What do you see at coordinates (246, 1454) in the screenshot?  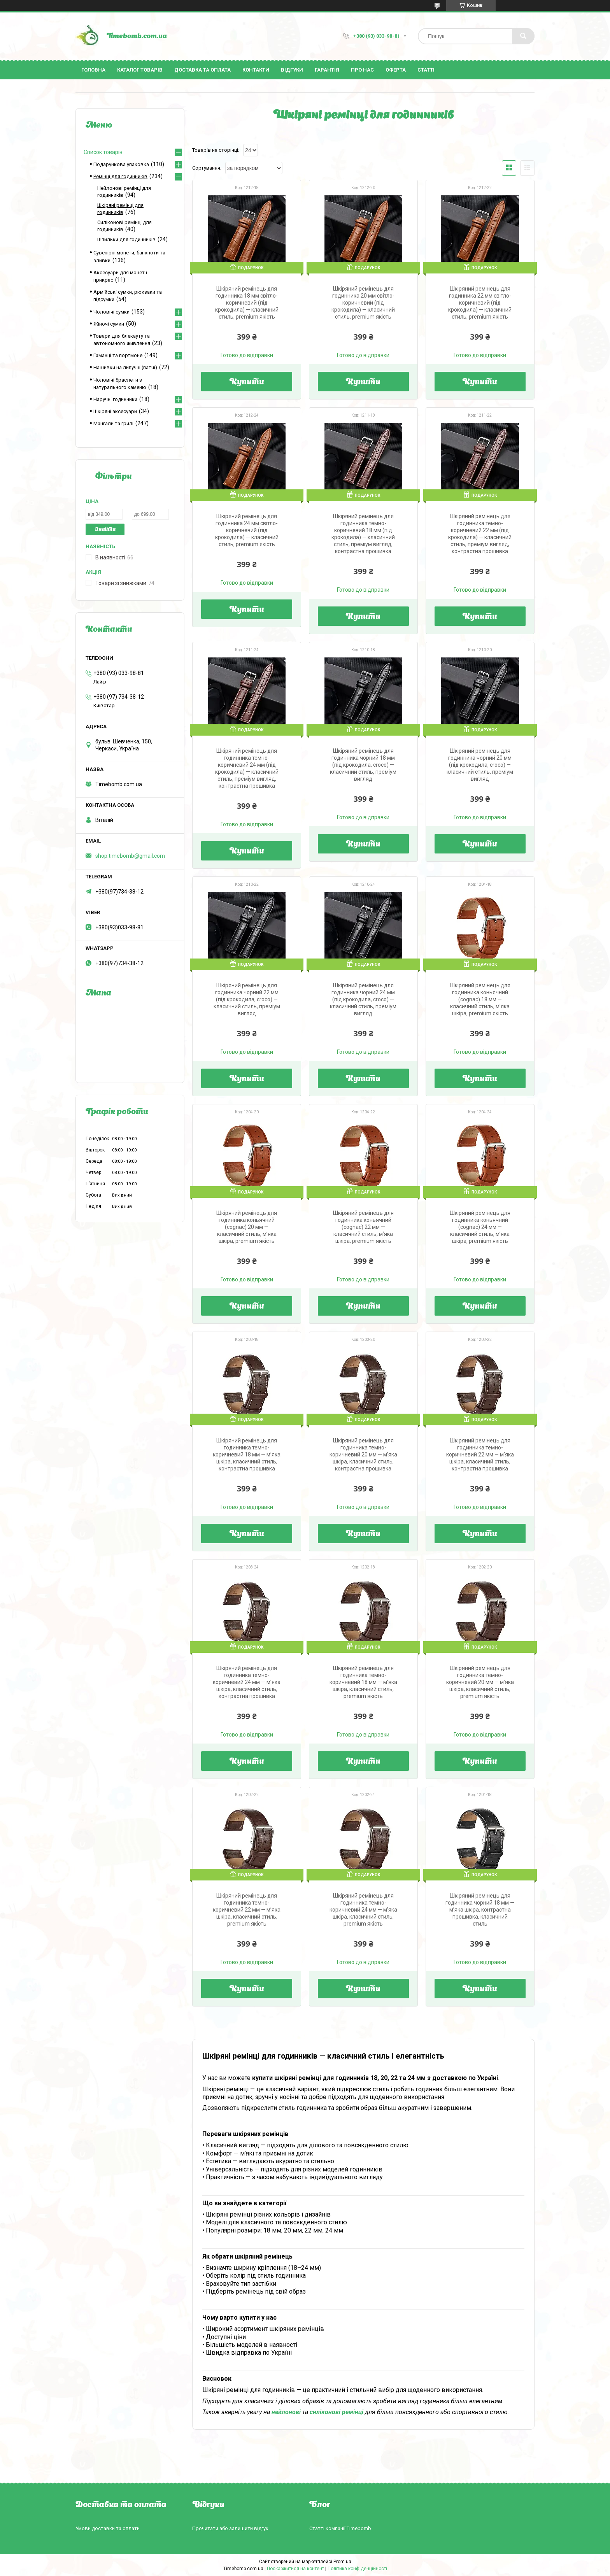 I see `Шкіряний ремінець для годинника темно-коричневий 18 мм — м’яка шкіра, класичний стиль, контрастна прошивка` at bounding box center [246, 1454].